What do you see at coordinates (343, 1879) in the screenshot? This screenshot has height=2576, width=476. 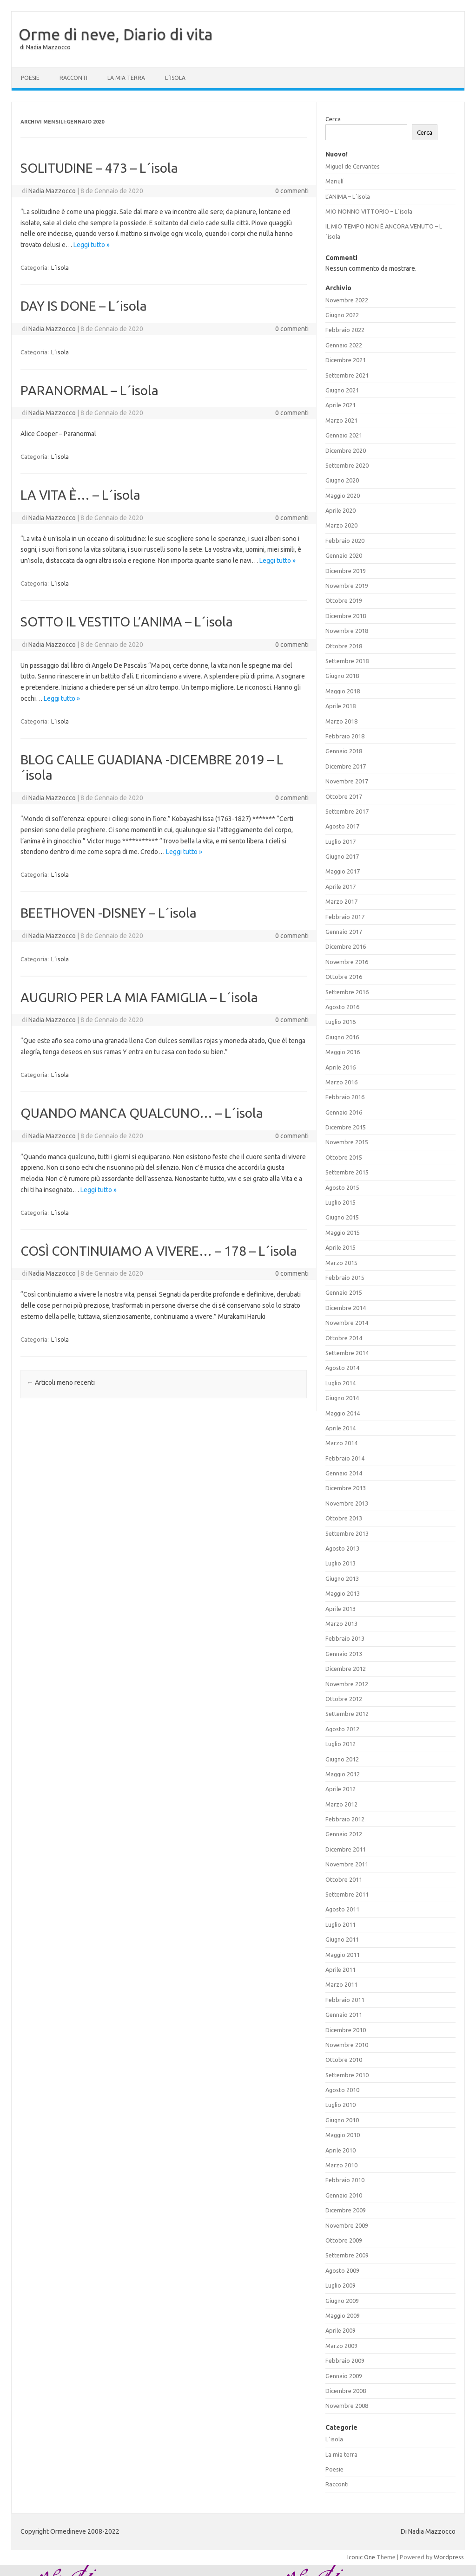 I see `Ottobre 2011` at bounding box center [343, 1879].